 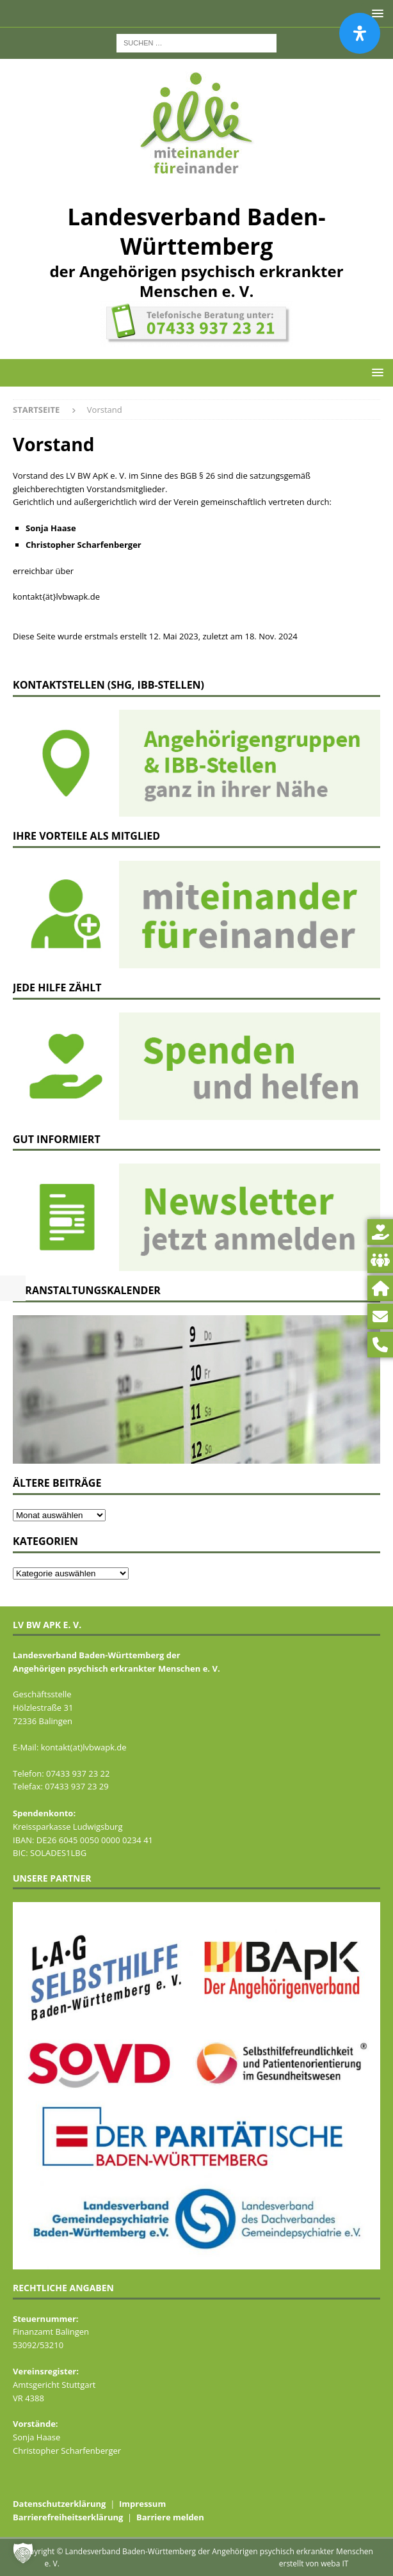 What do you see at coordinates (375, 372) in the screenshot?
I see `[button]` at bounding box center [375, 372].